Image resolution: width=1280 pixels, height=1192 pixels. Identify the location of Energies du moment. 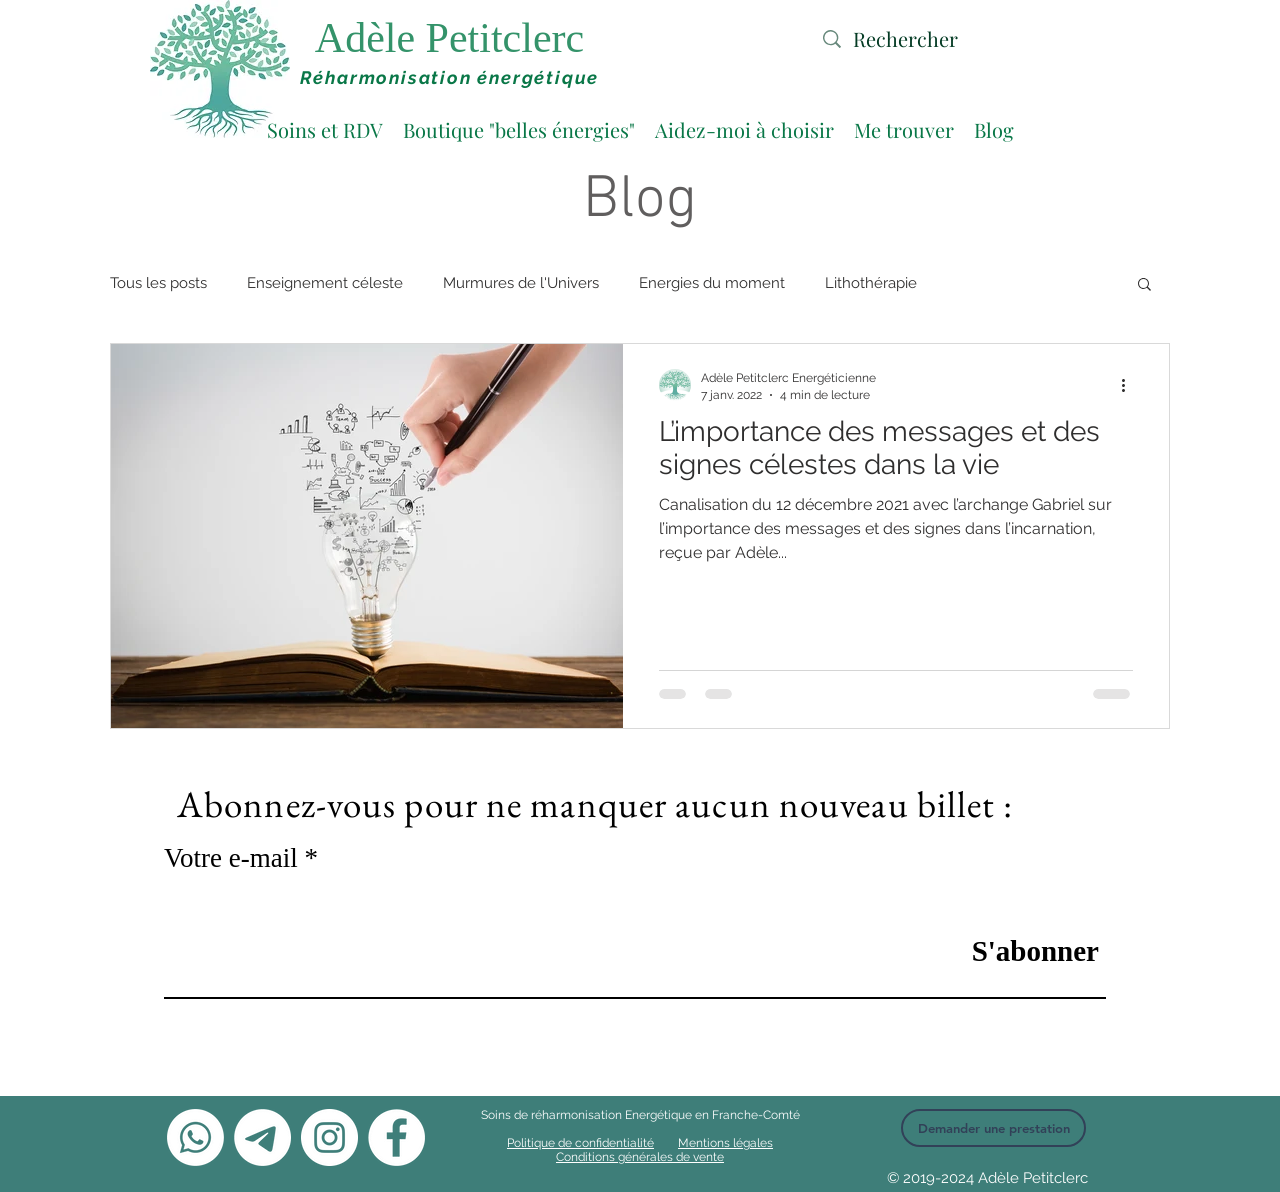
(712, 283).